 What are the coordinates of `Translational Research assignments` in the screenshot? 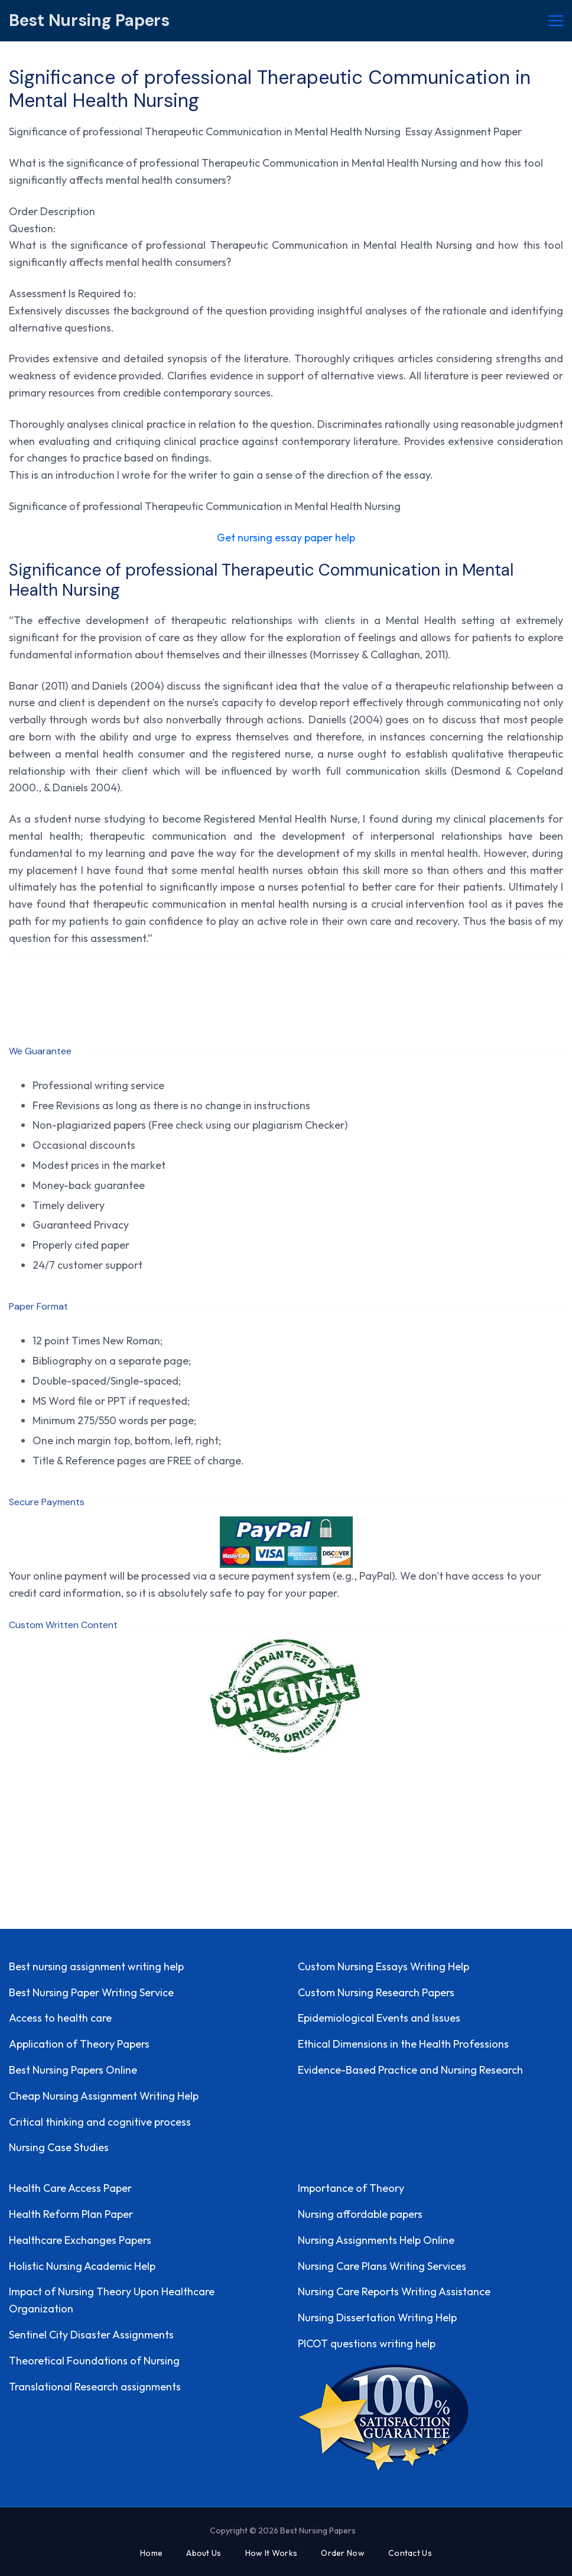 It's located at (95, 2386).